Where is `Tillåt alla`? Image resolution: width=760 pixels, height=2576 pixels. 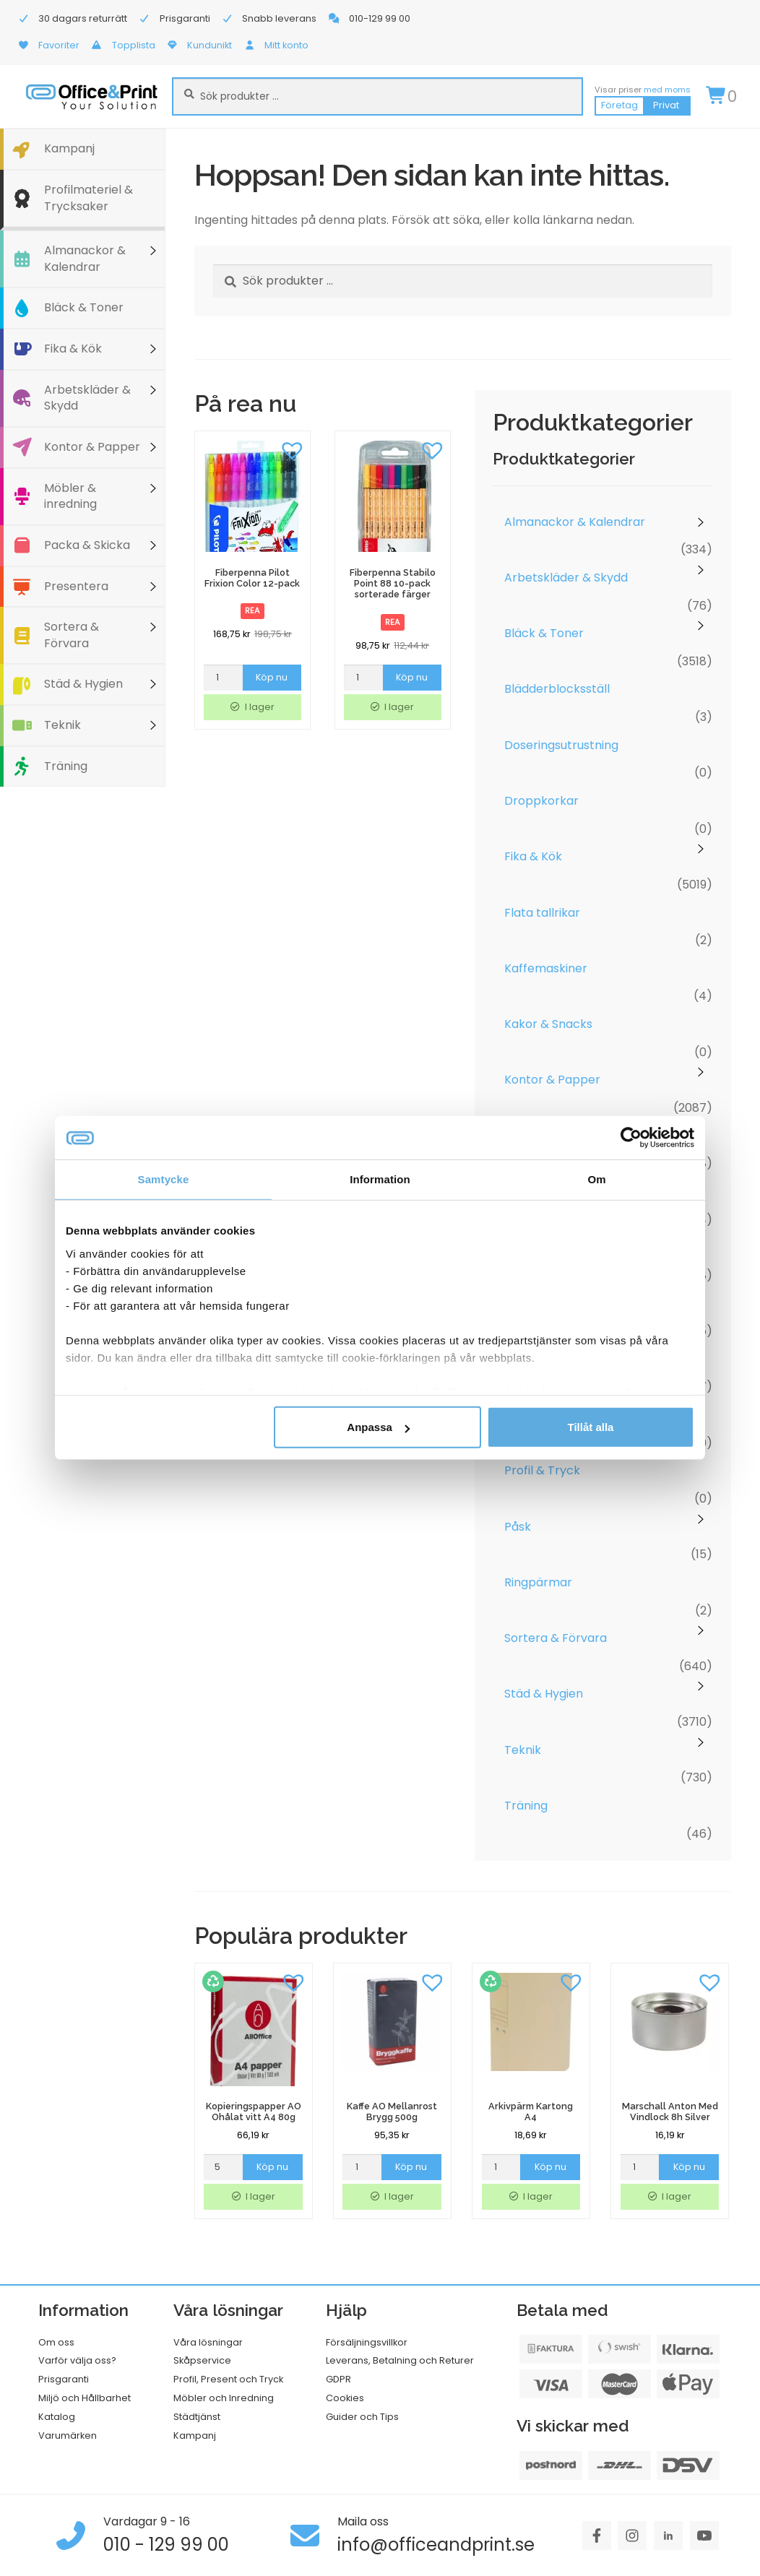
Tillåt alla is located at coordinates (590, 1427).